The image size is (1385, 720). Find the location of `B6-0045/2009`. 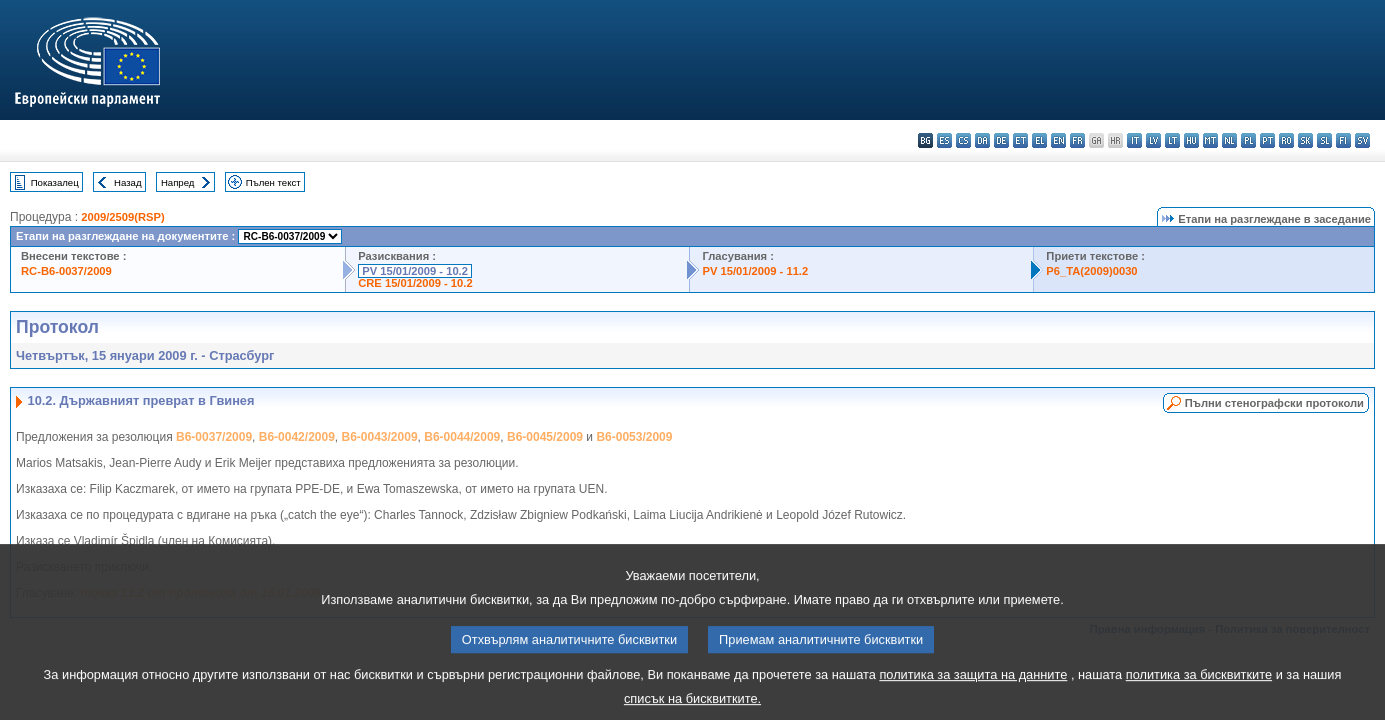

B6-0045/2009 is located at coordinates (545, 437).